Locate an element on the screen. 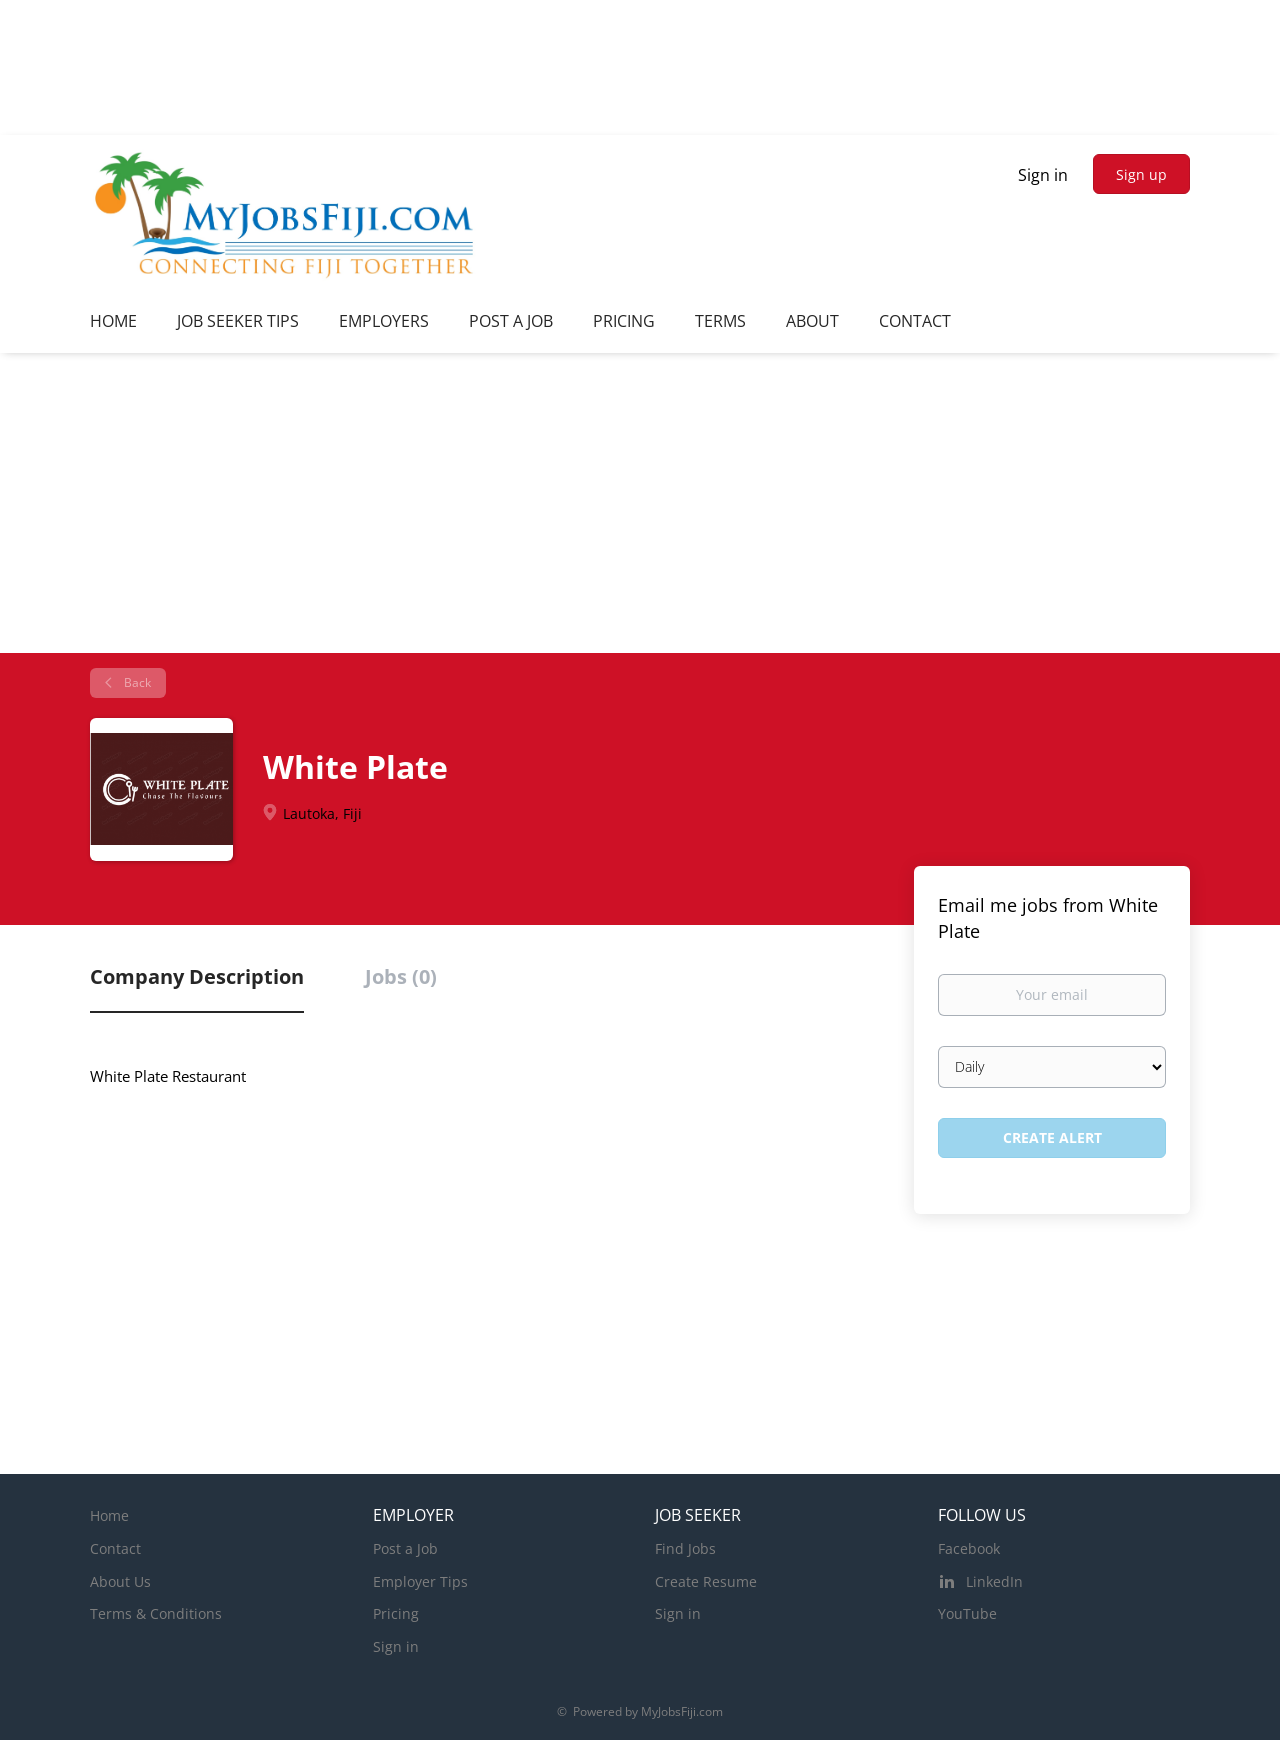  Sign in is located at coordinates (1043, 175).